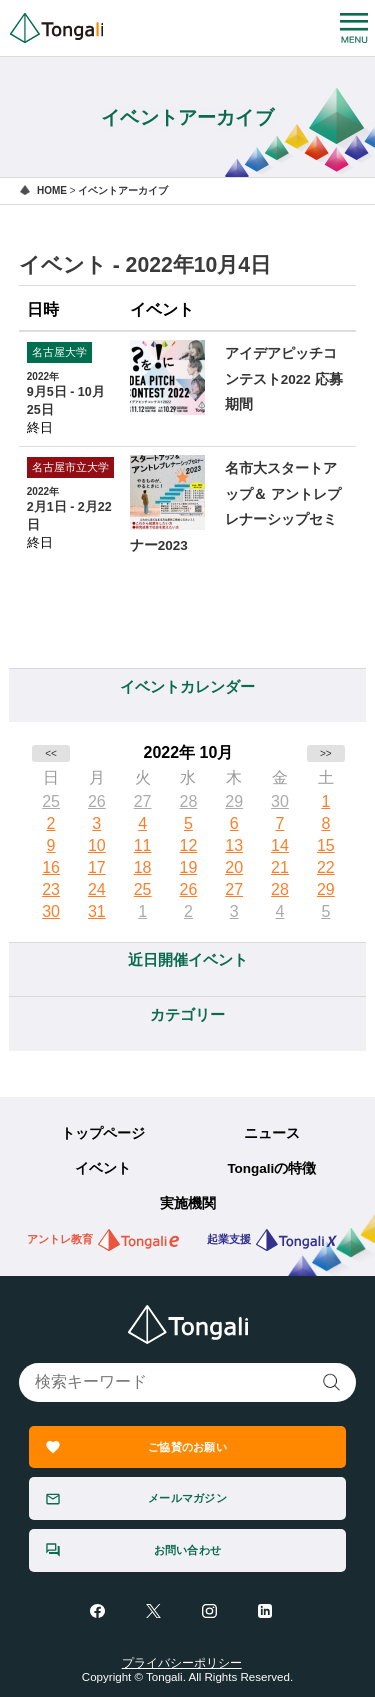  Describe the element at coordinates (280, 845) in the screenshot. I see `14` at that location.